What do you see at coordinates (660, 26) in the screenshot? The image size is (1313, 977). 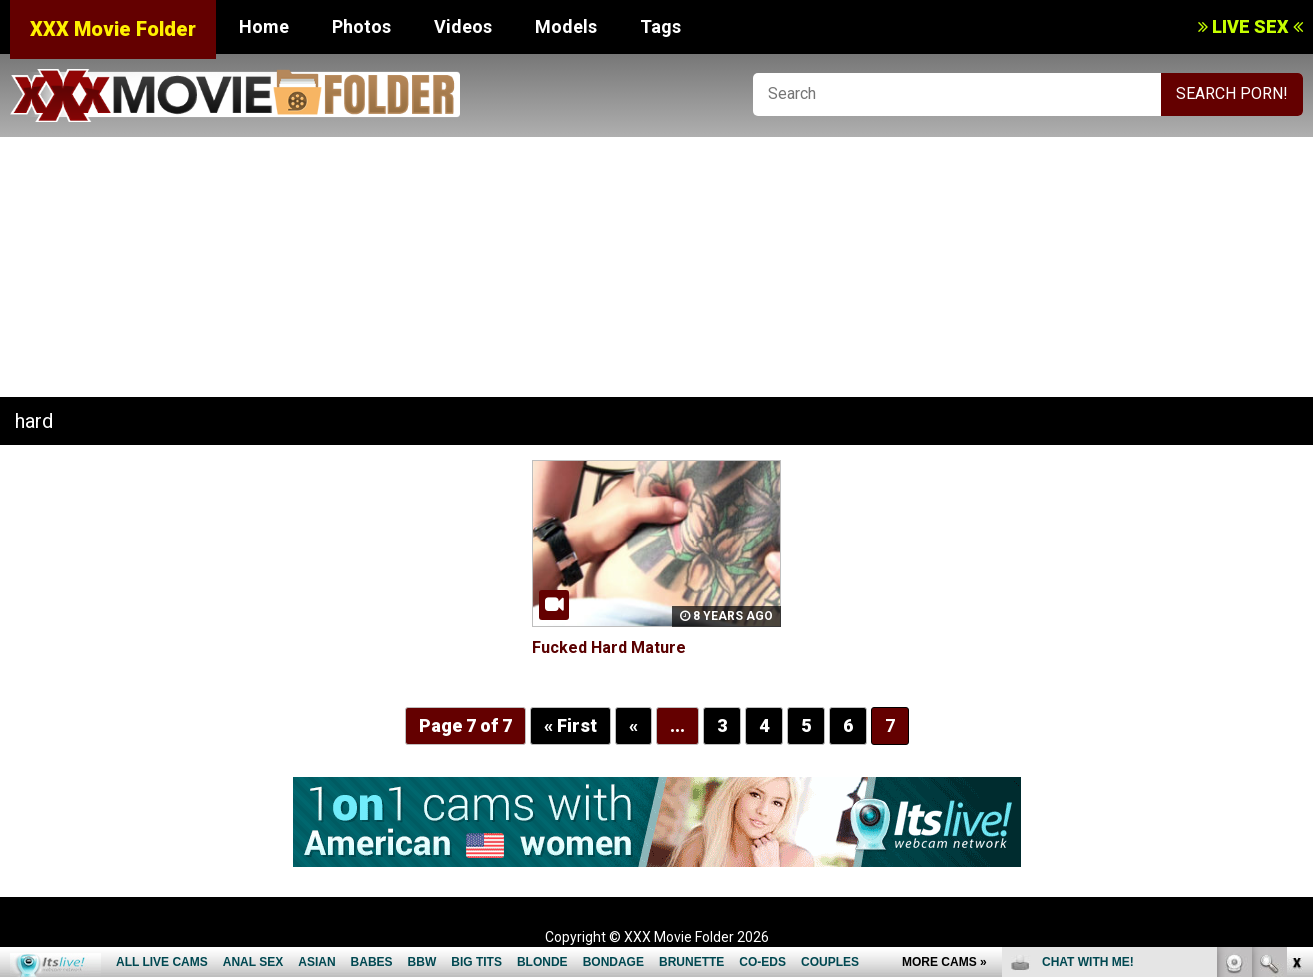 I see `Tags` at bounding box center [660, 26].